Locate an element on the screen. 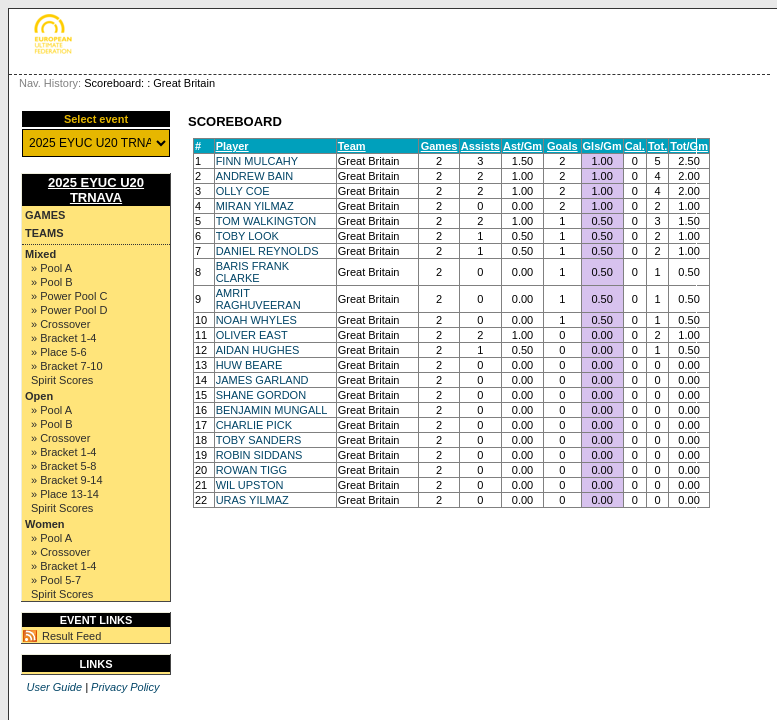 The image size is (777, 720). TOBY LOOK is located at coordinates (247, 236).